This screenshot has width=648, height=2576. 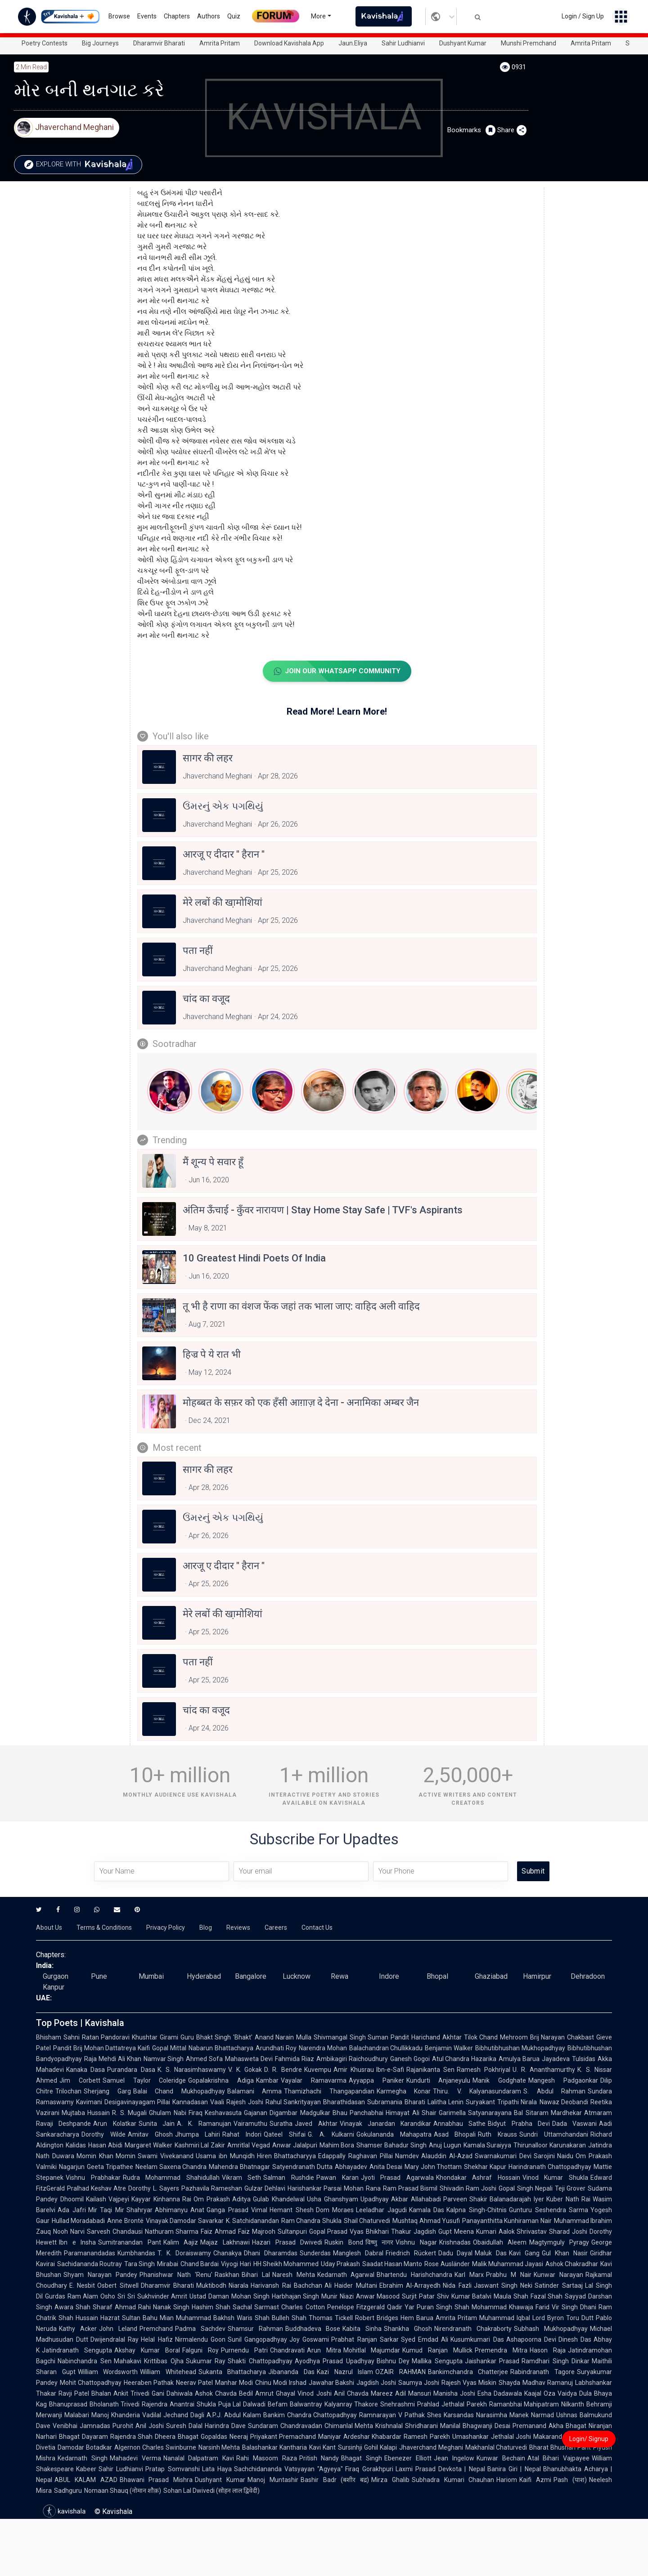 What do you see at coordinates (381, 2210) in the screenshot?
I see `Leeladhar Jagudi` at bounding box center [381, 2210].